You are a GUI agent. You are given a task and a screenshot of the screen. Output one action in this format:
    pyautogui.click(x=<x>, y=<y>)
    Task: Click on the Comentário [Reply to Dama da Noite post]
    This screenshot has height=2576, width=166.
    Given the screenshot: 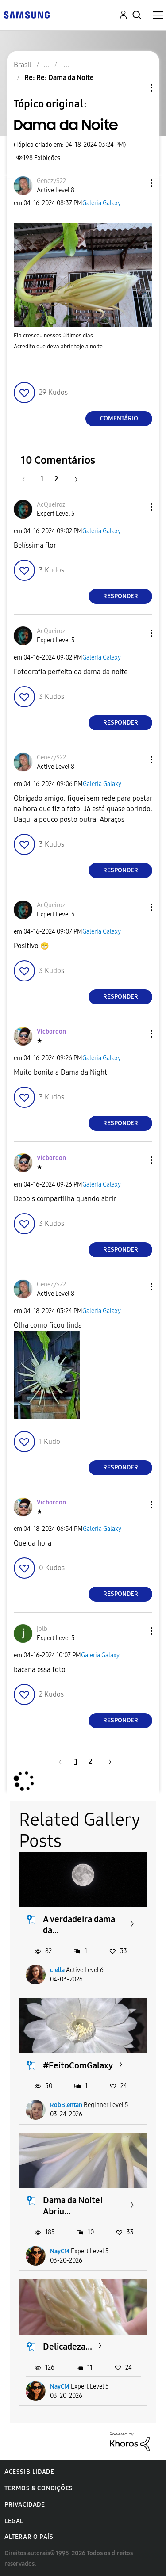 What is the action you would take?
    pyautogui.click(x=119, y=418)
    